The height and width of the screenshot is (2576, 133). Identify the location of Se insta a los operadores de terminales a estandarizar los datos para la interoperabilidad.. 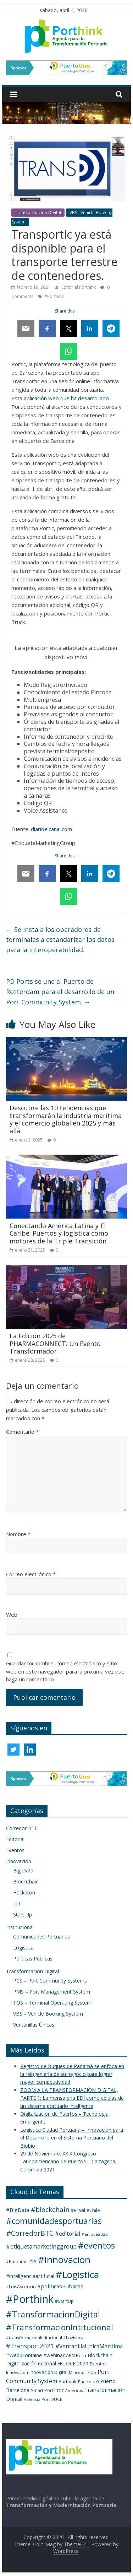
(60, 939).